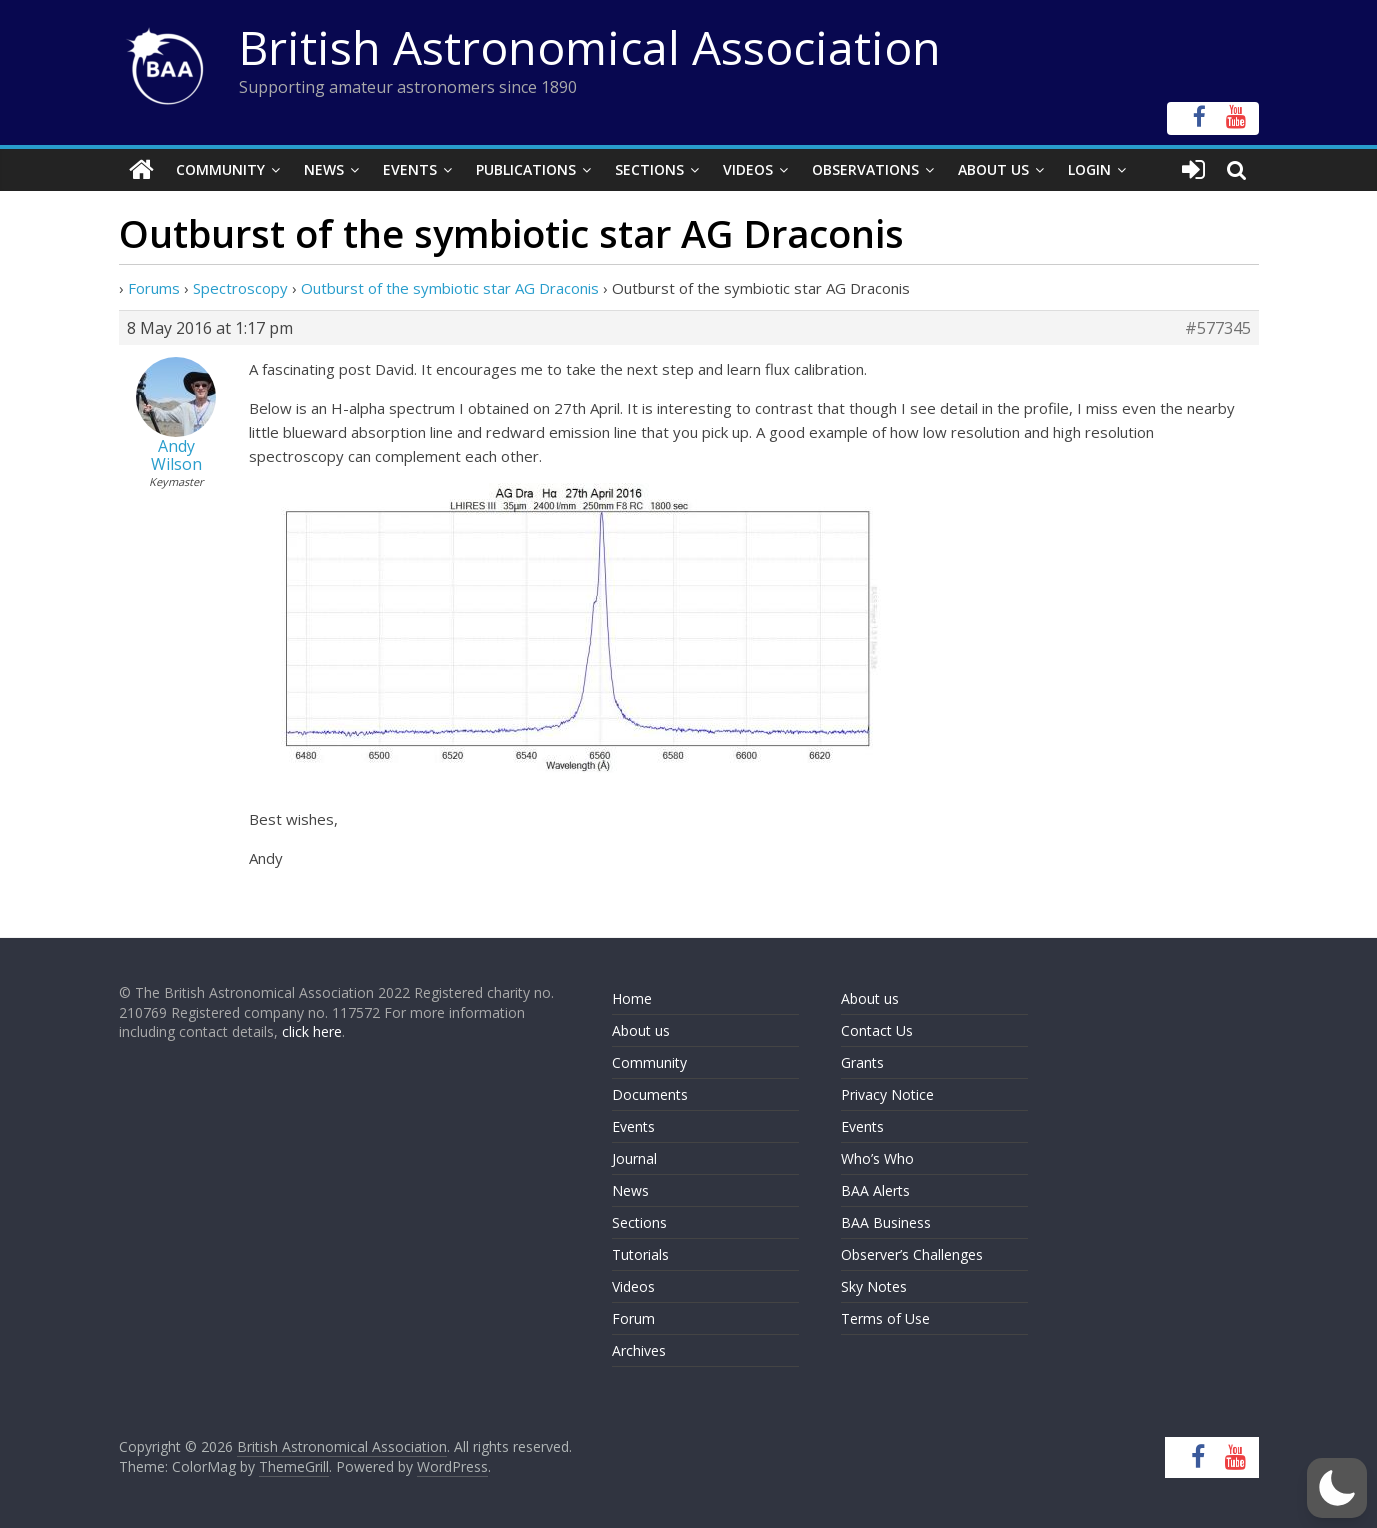 Image resolution: width=1377 pixels, height=1528 pixels. Describe the element at coordinates (874, 1286) in the screenshot. I see `Sky Notes` at that location.